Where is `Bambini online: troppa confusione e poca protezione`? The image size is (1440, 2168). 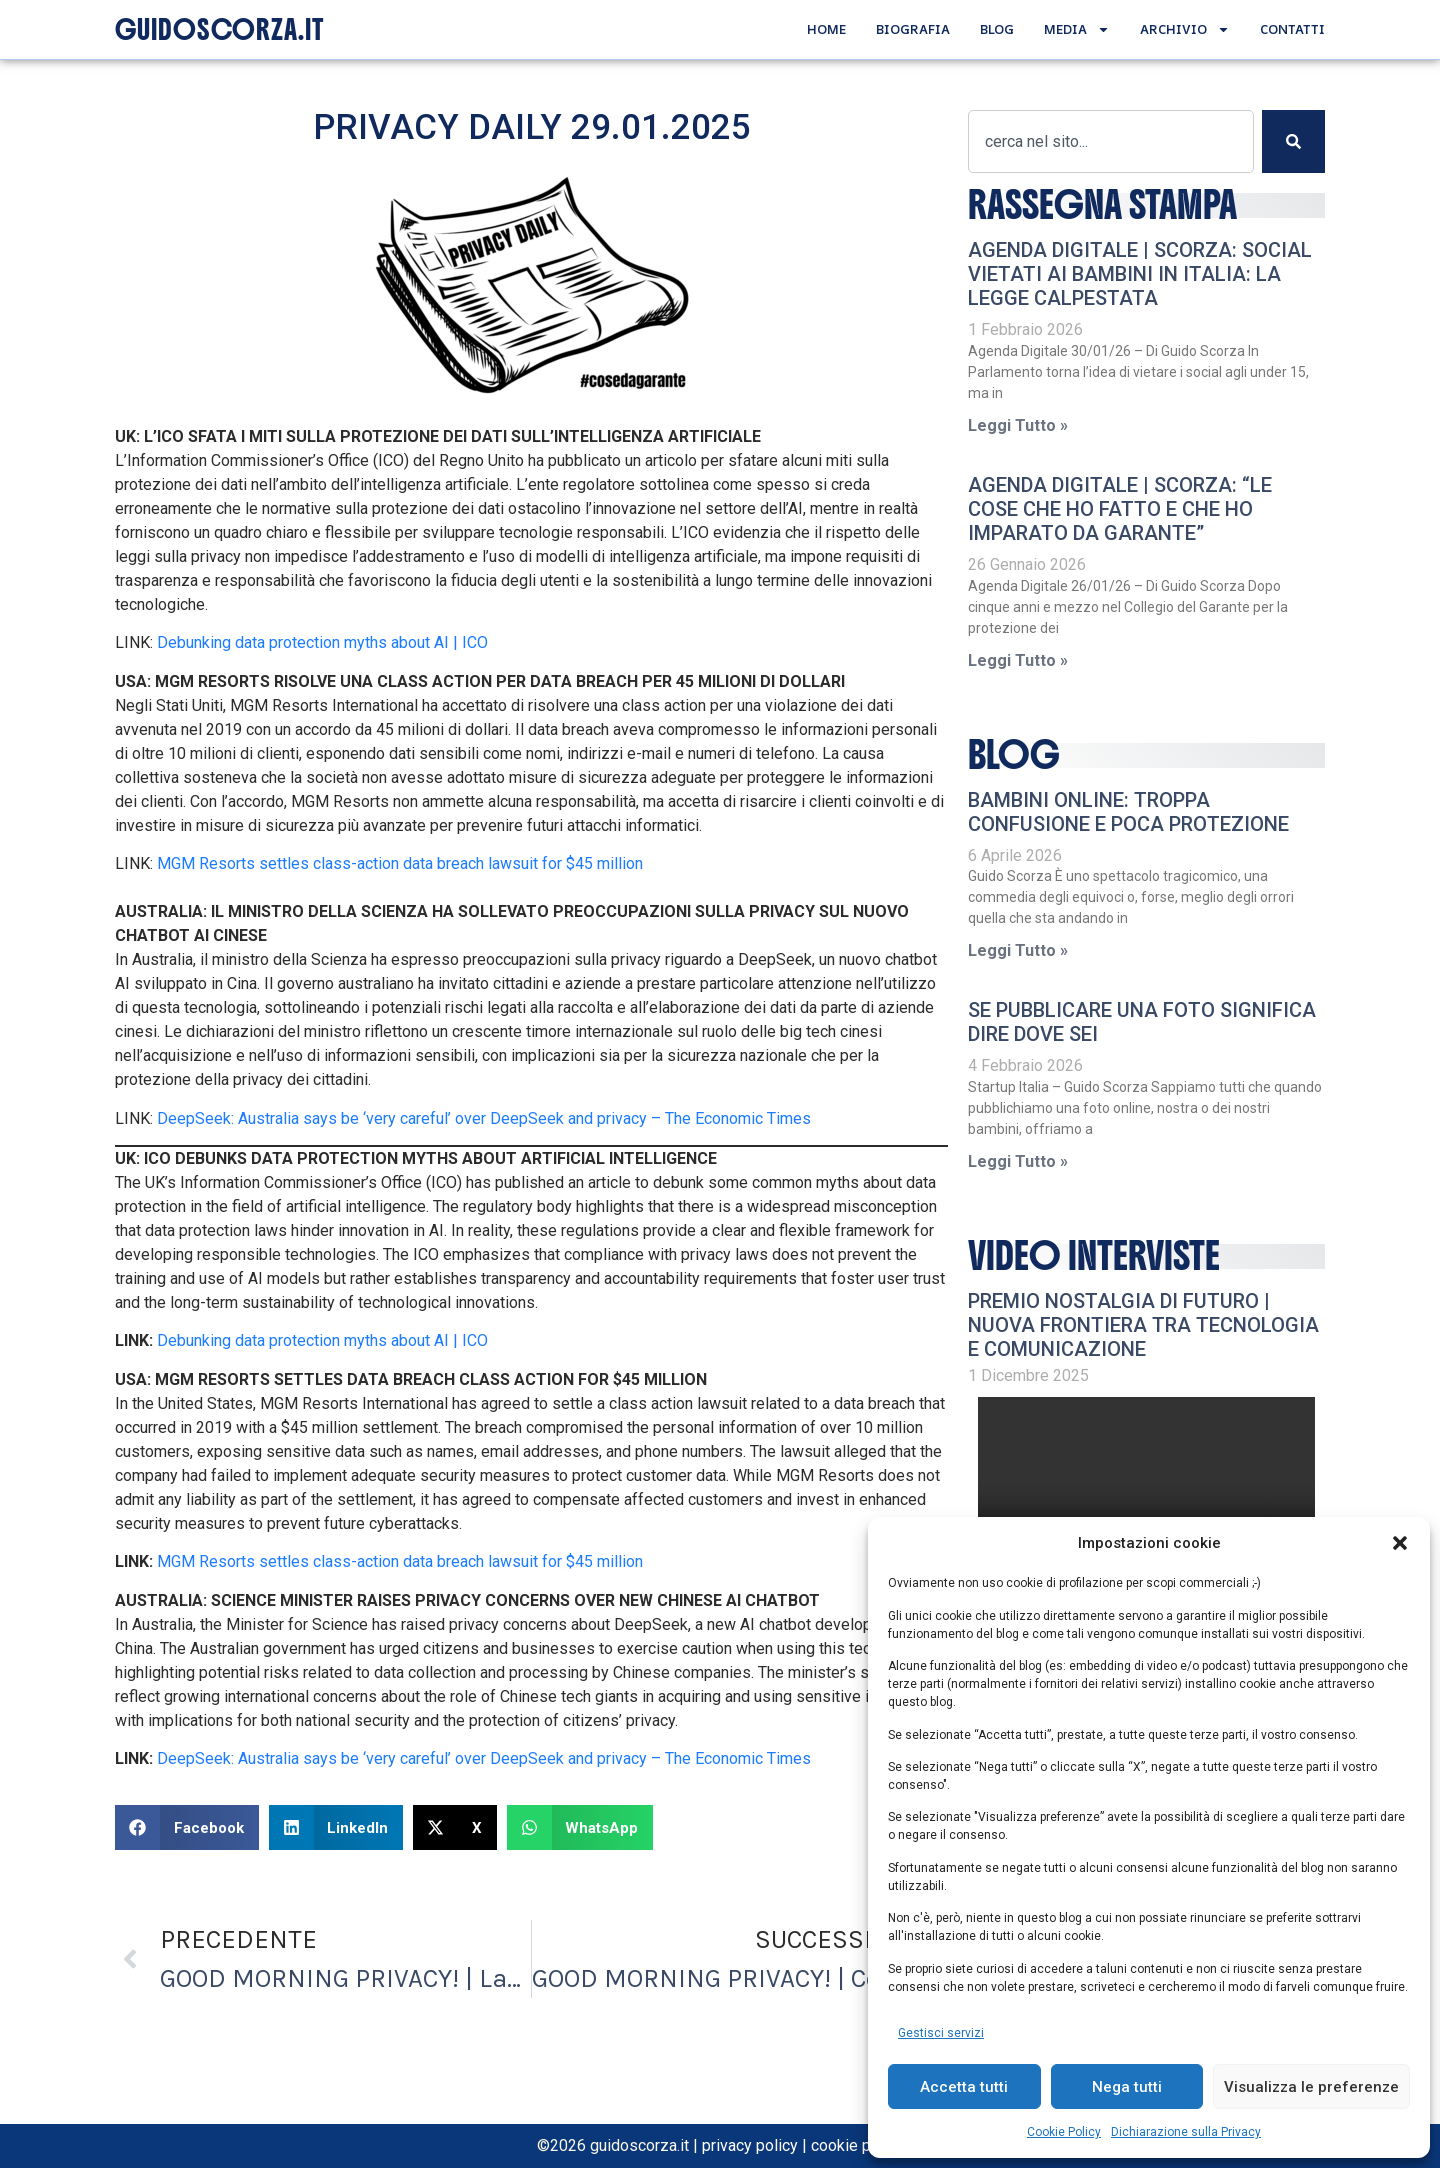
Bambini online: troppa confusione e poca protezione is located at coordinates (1128, 812).